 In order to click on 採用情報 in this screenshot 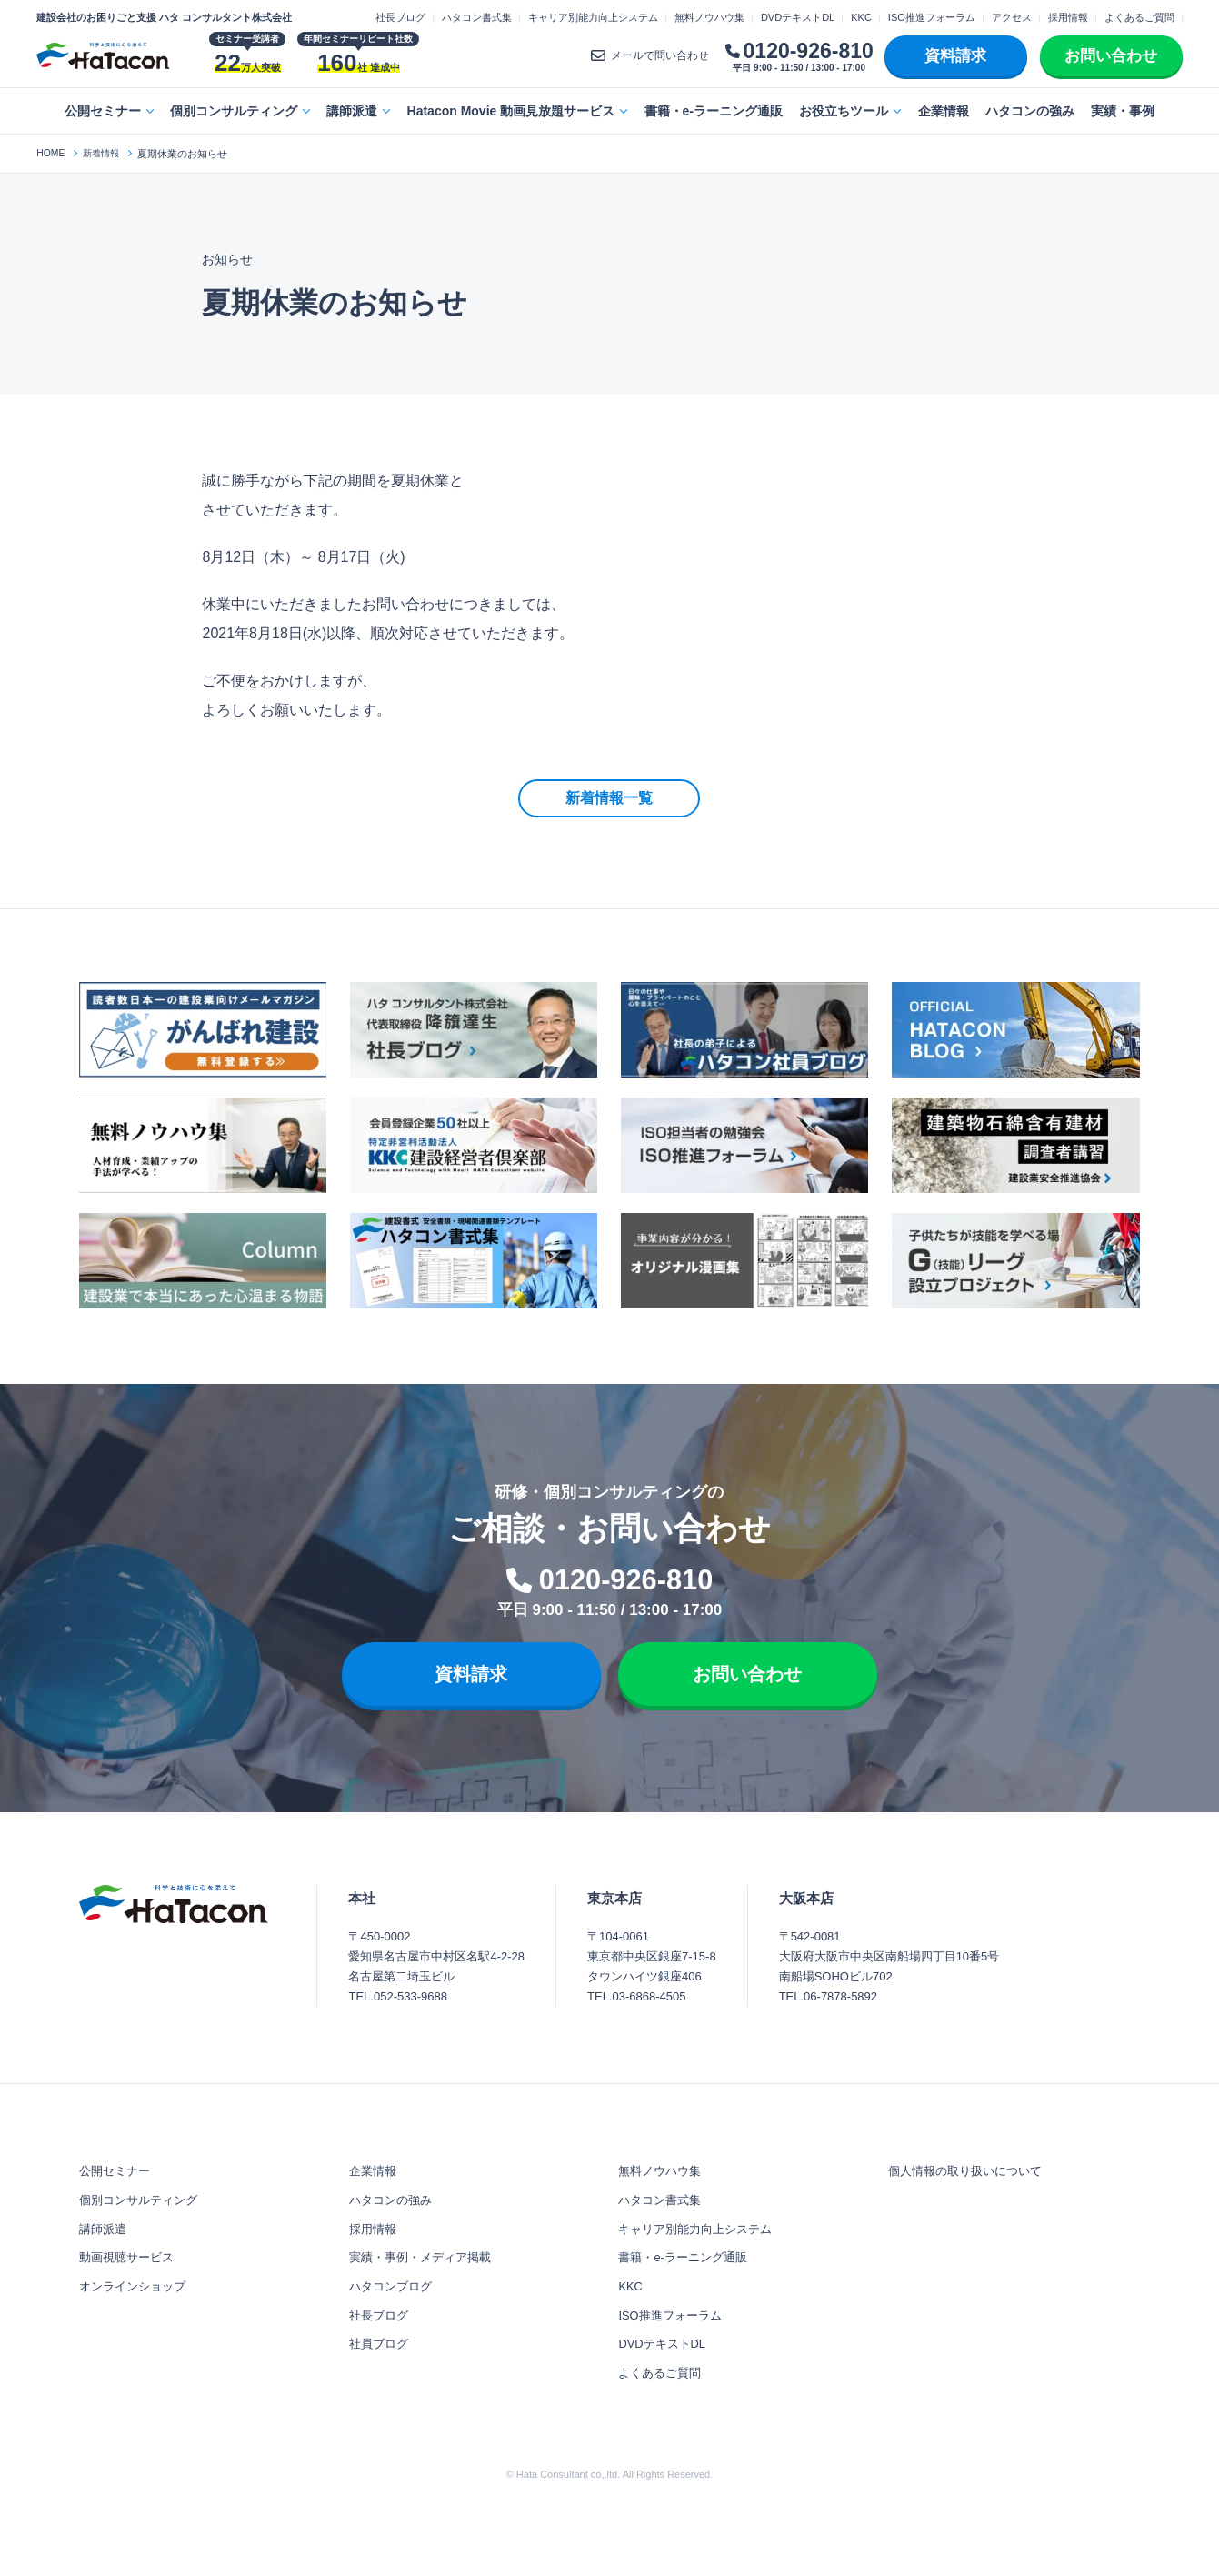, I will do `click(1068, 18)`.